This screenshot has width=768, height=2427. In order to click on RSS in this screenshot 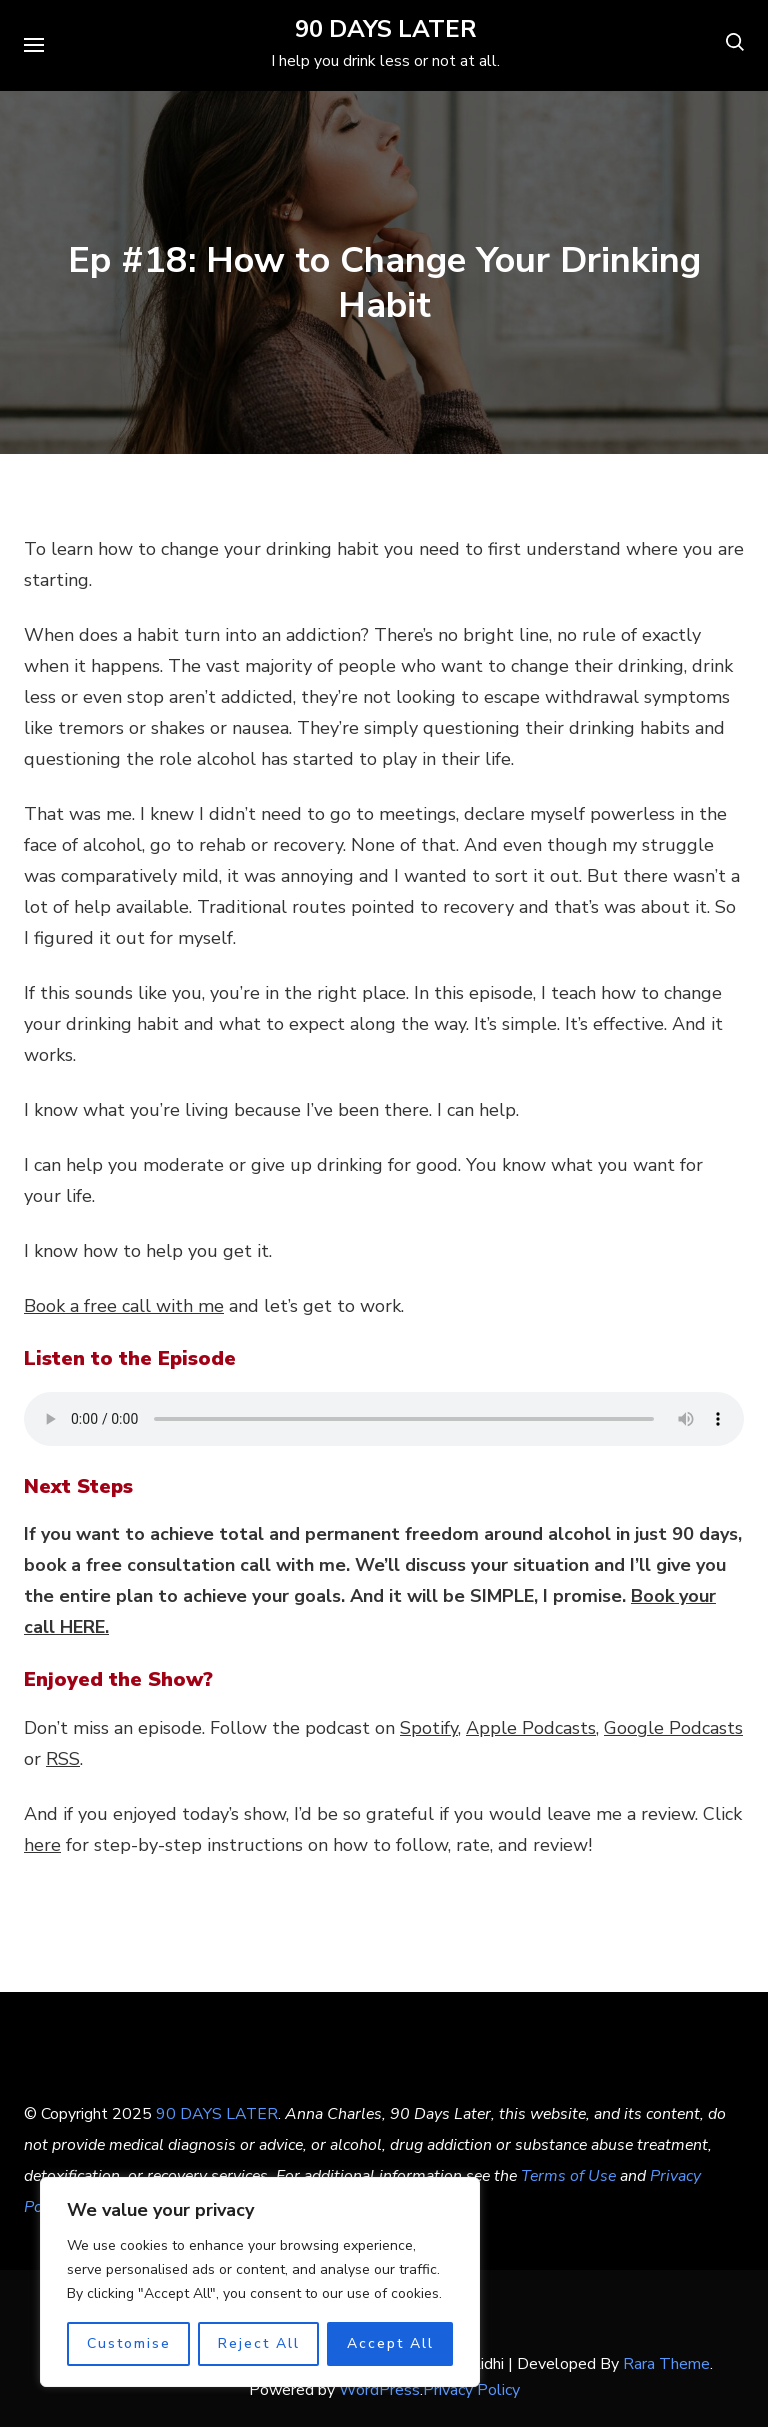, I will do `click(63, 1759)`.